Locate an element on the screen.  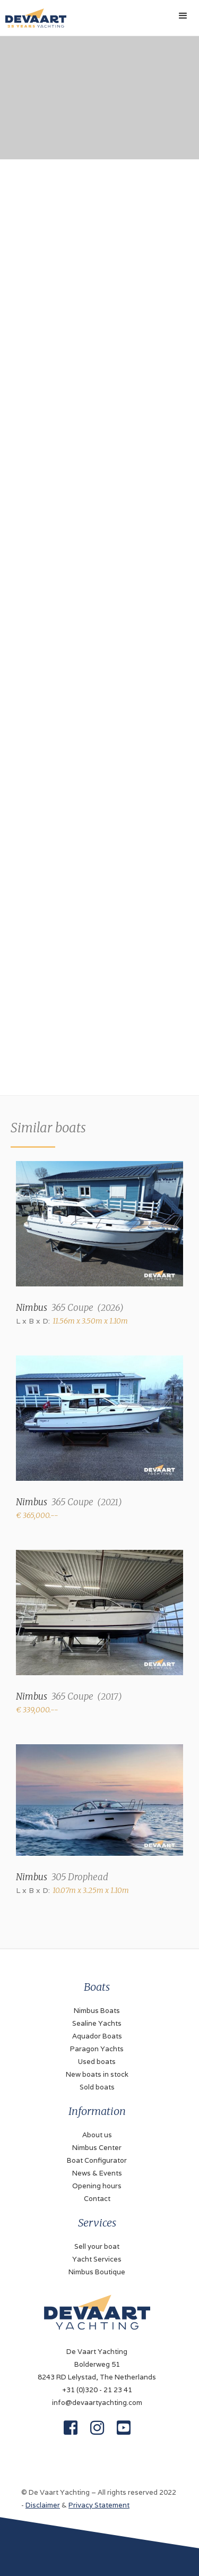
Nimbus Boutique is located at coordinates (96, 2271).